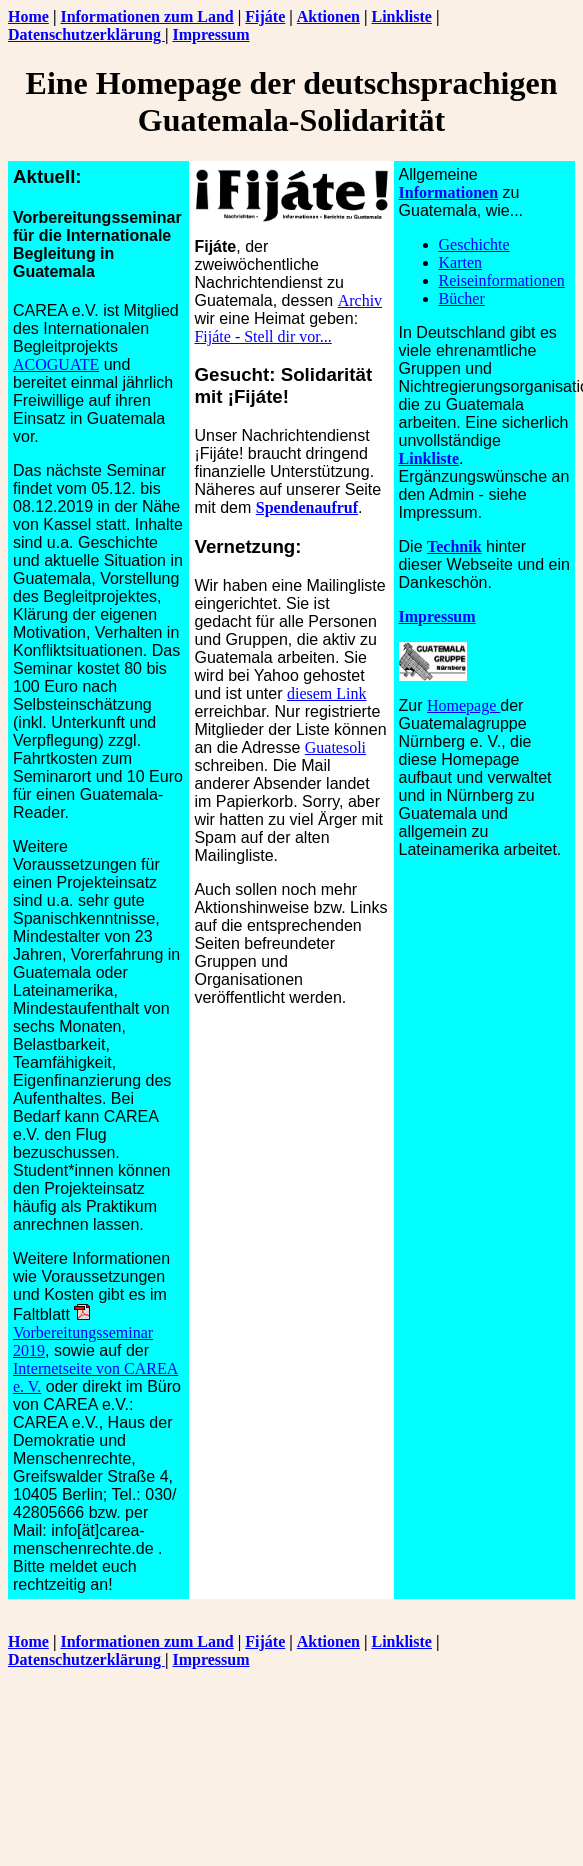  Describe the element at coordinates (28, 16) in the screenshot. I see `Home` at that location.